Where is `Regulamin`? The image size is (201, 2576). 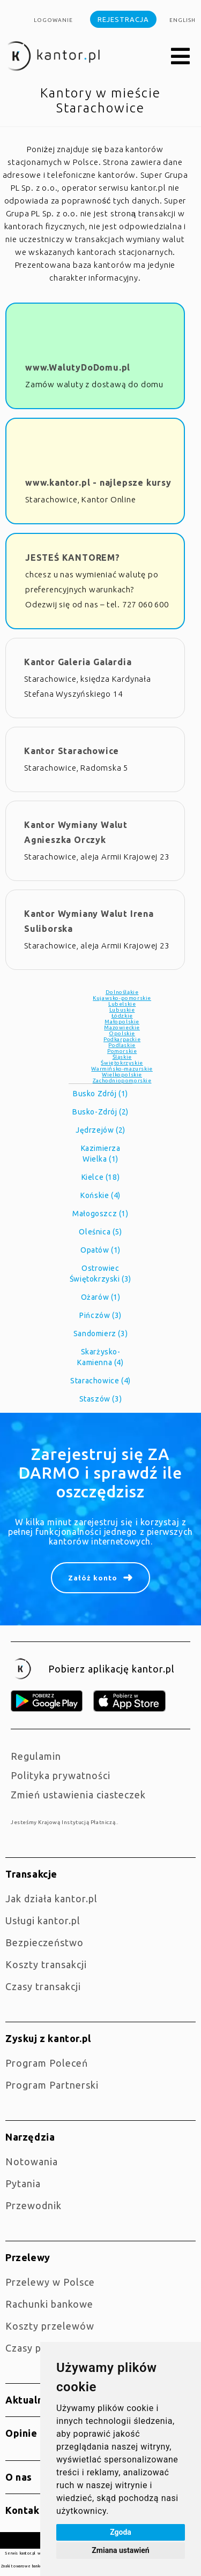
Regulamin is located at coordinates (36, 1756).